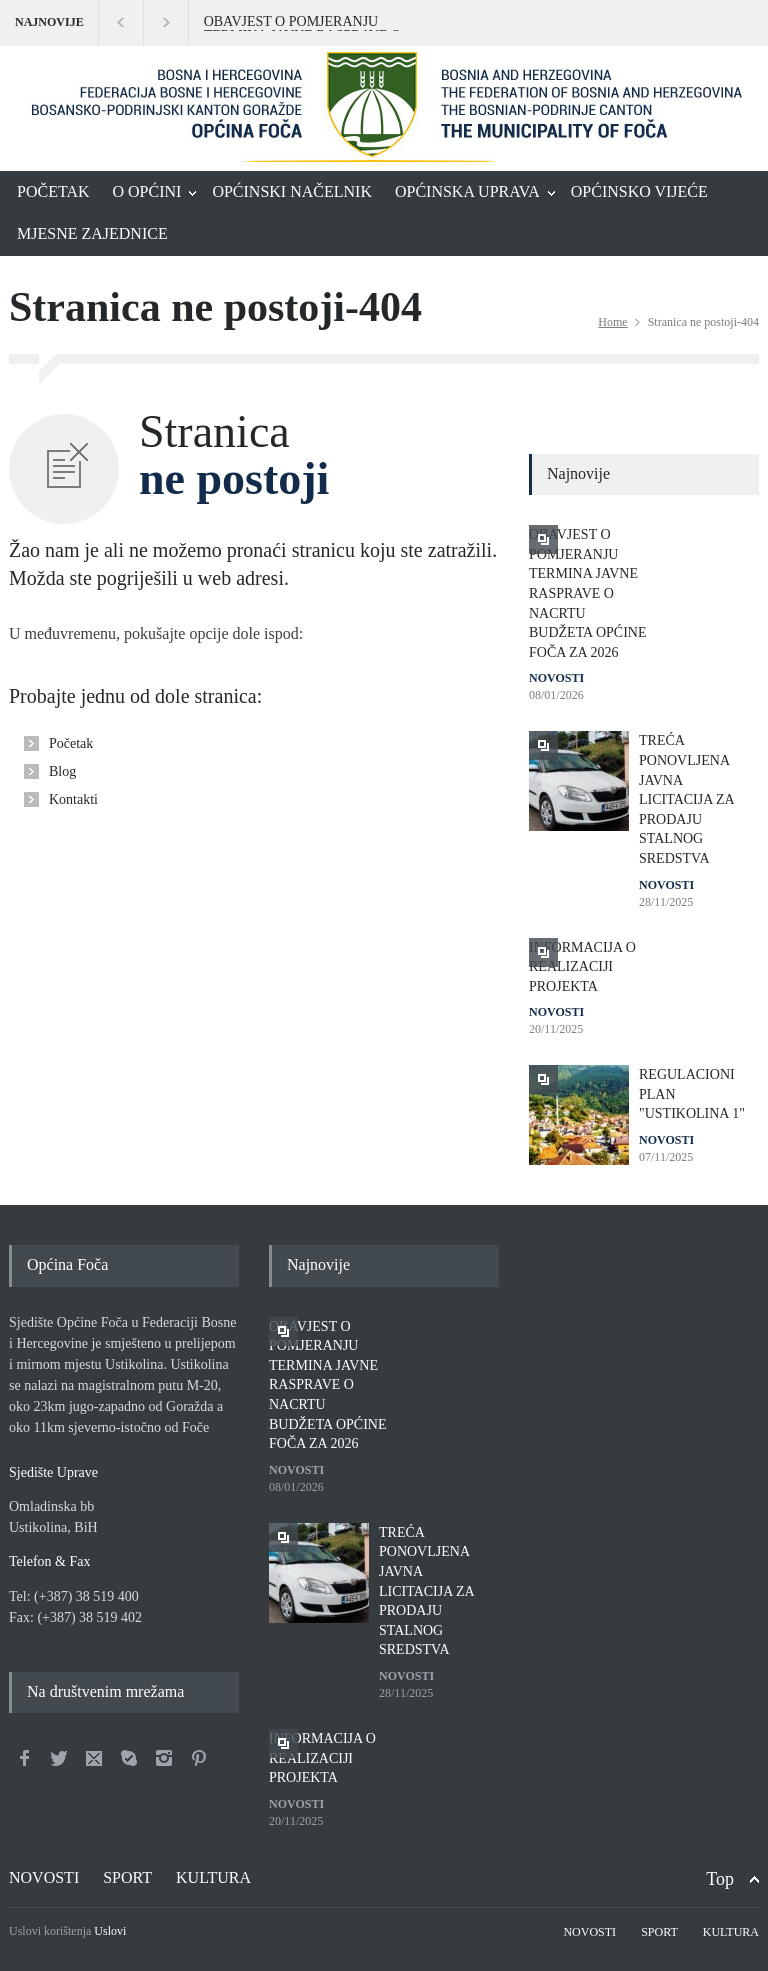 The height and width of the screenshot is (1971, 768). Describe the element at coordinates (147, 191) in the screenshot. I see `O OPĆINI` at that location.